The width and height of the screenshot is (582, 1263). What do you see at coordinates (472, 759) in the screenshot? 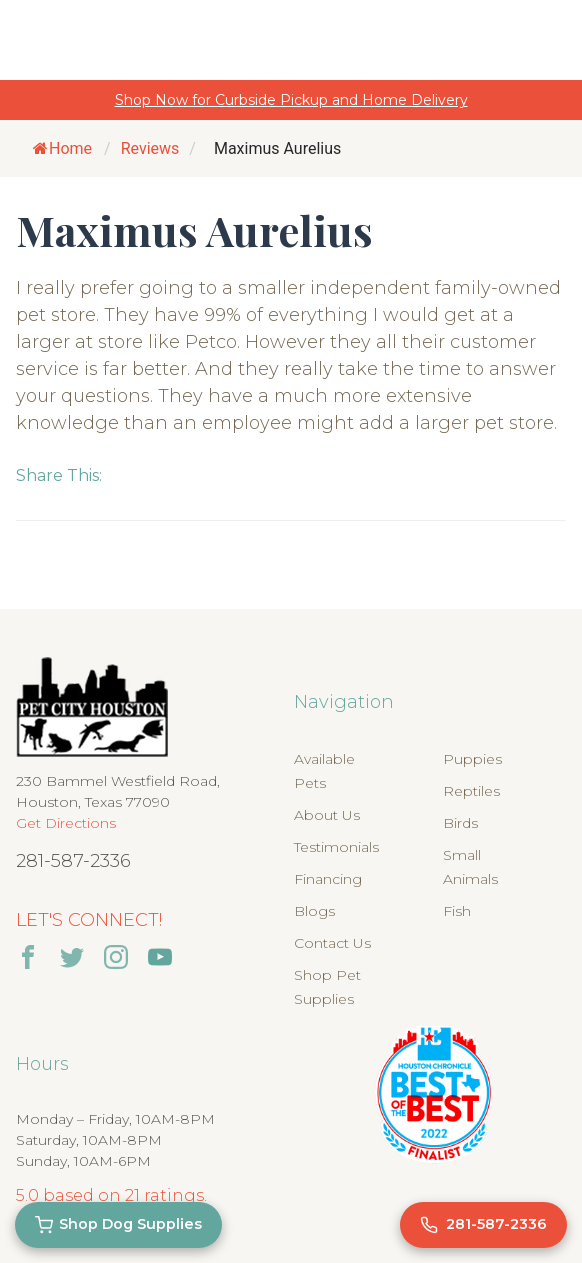
I see `Puppies` at bounding box center [472, 759].